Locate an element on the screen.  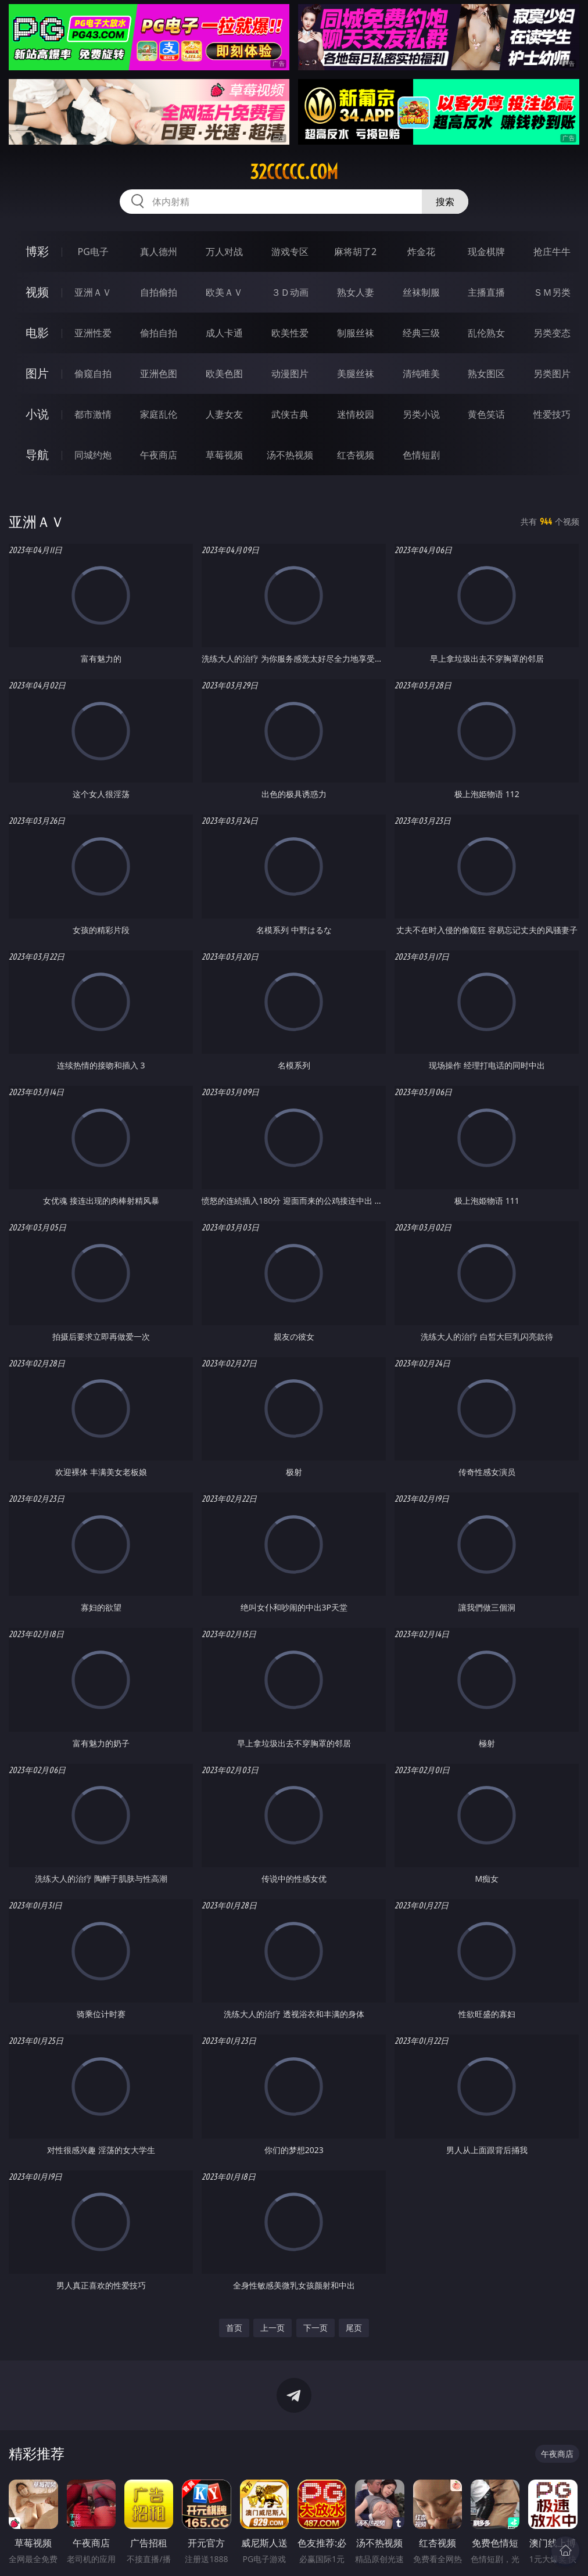
偷窥自拍 is located at coordinates (93, 373).